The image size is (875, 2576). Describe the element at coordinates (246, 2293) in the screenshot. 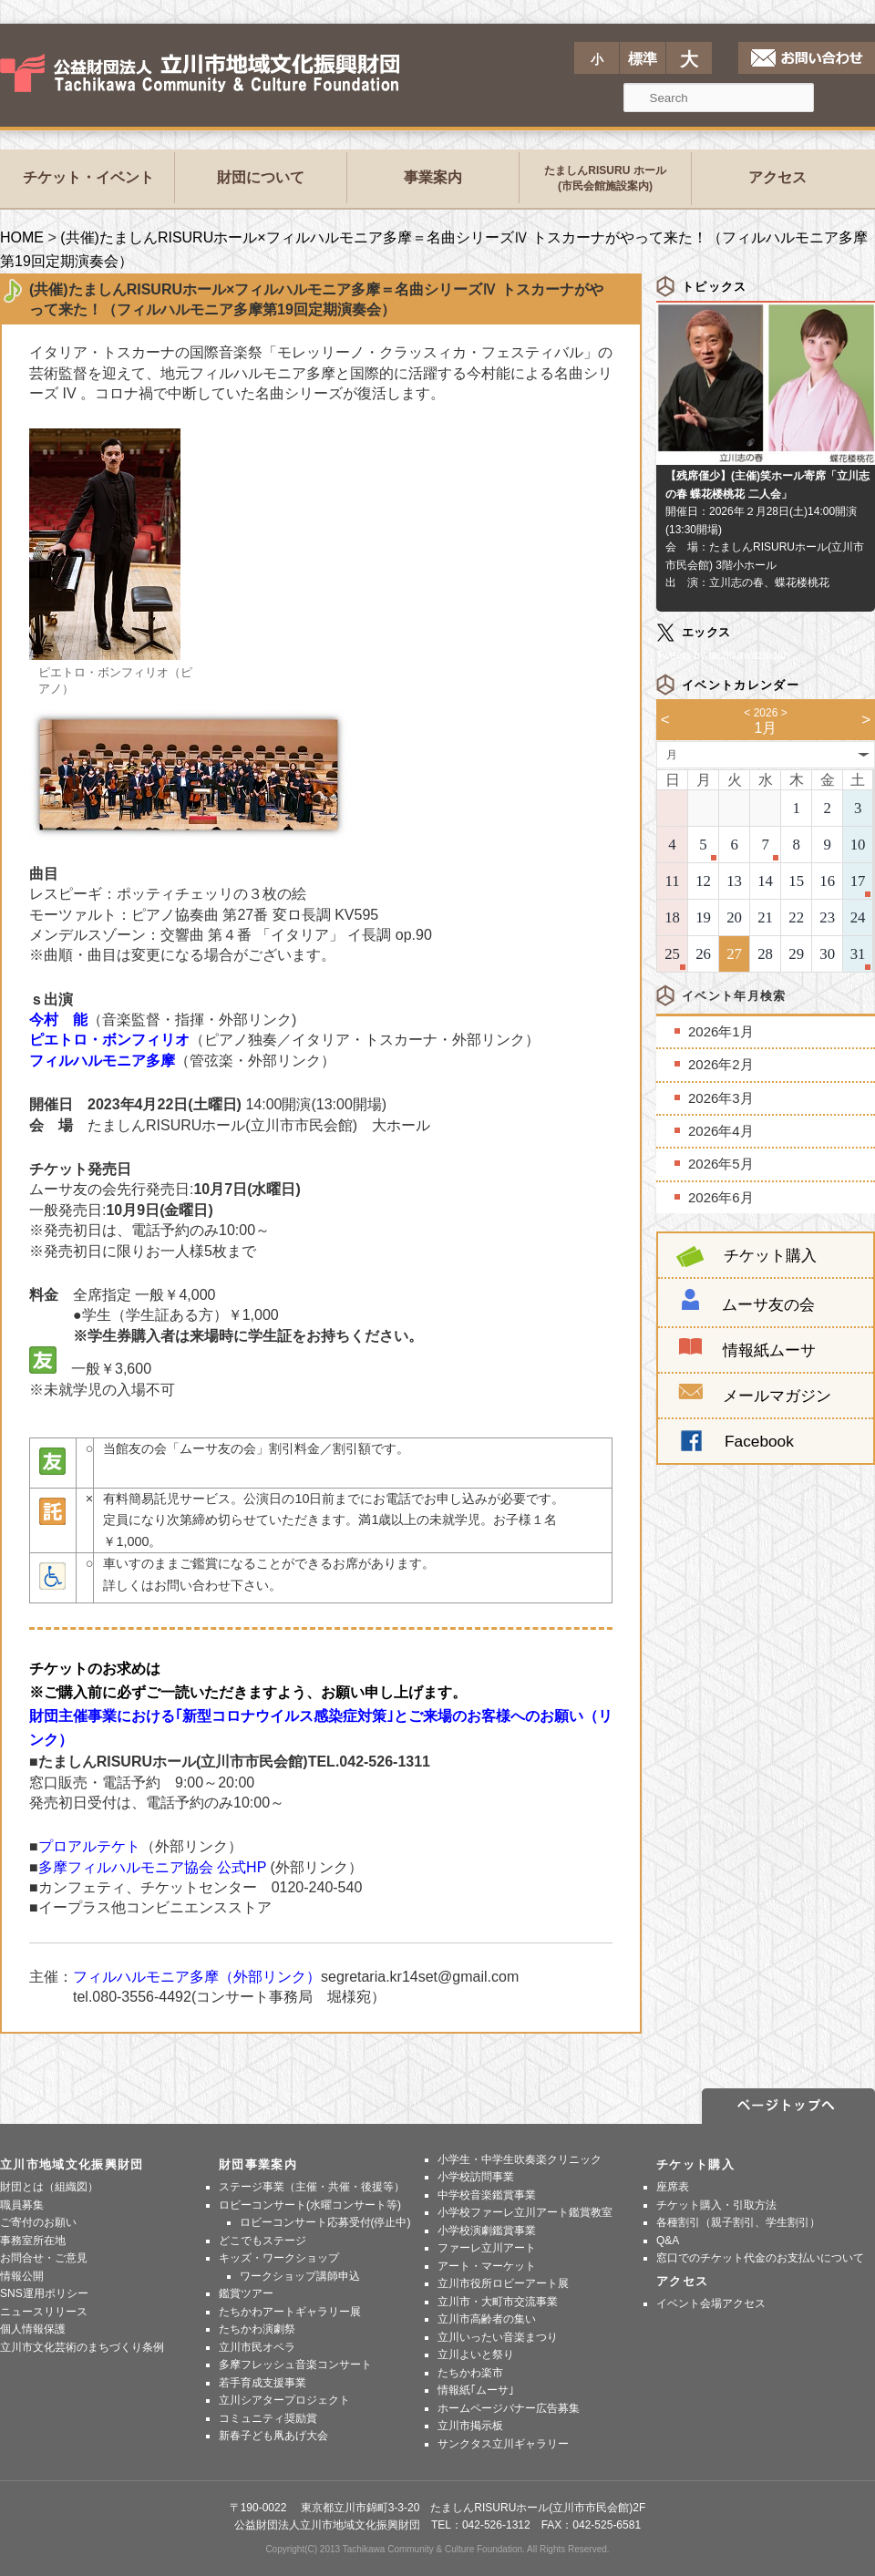

I see `鑑賞ツアー` at that location.